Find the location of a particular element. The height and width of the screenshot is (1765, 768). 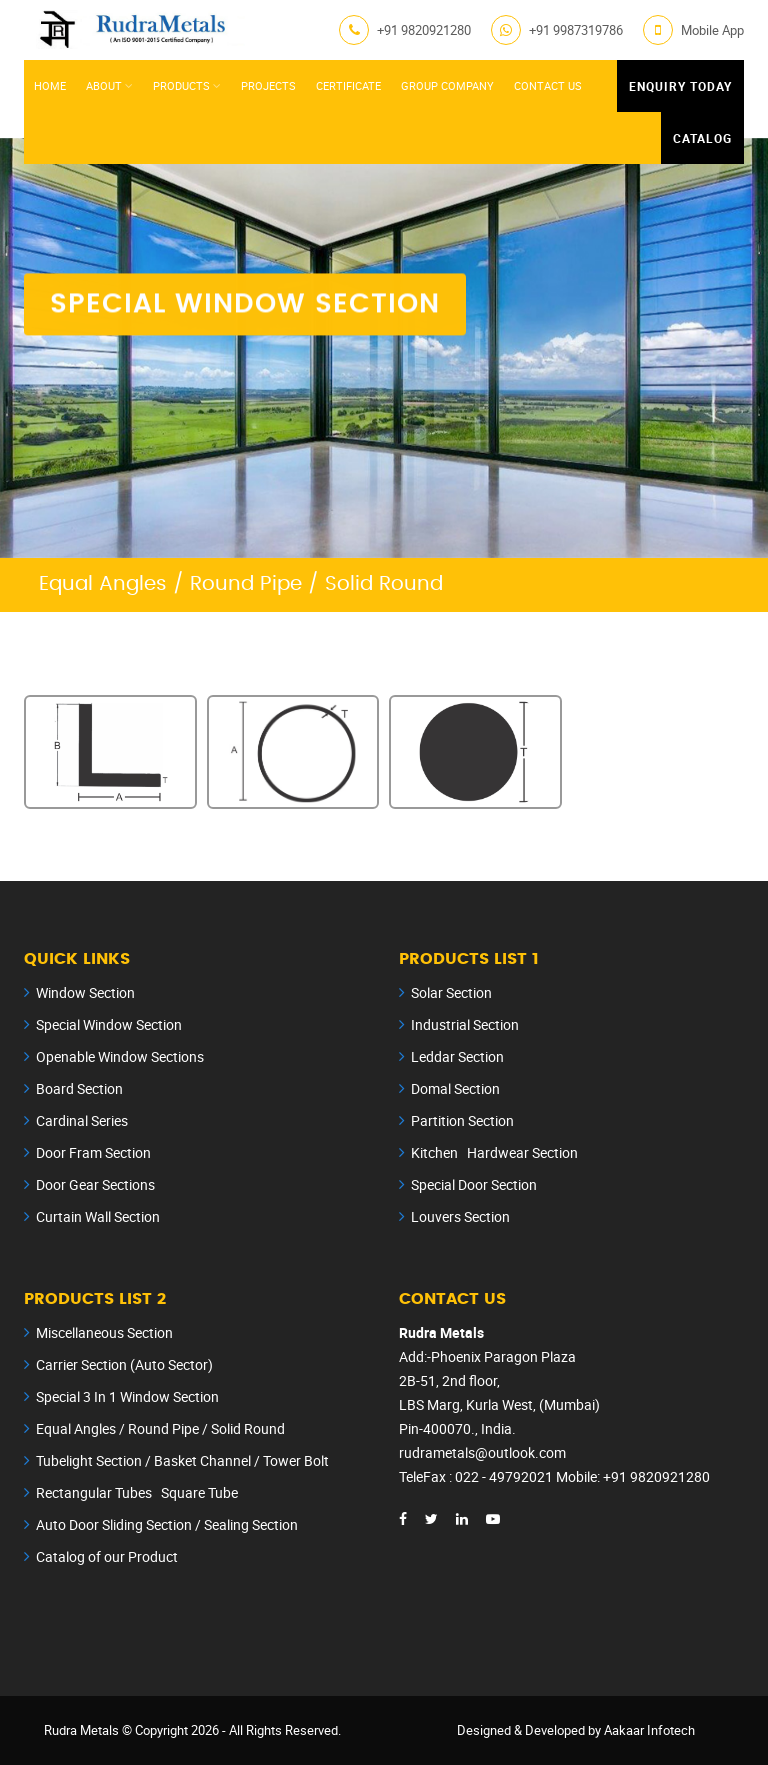

Special Door Section is located at coordinates (474, 1184).